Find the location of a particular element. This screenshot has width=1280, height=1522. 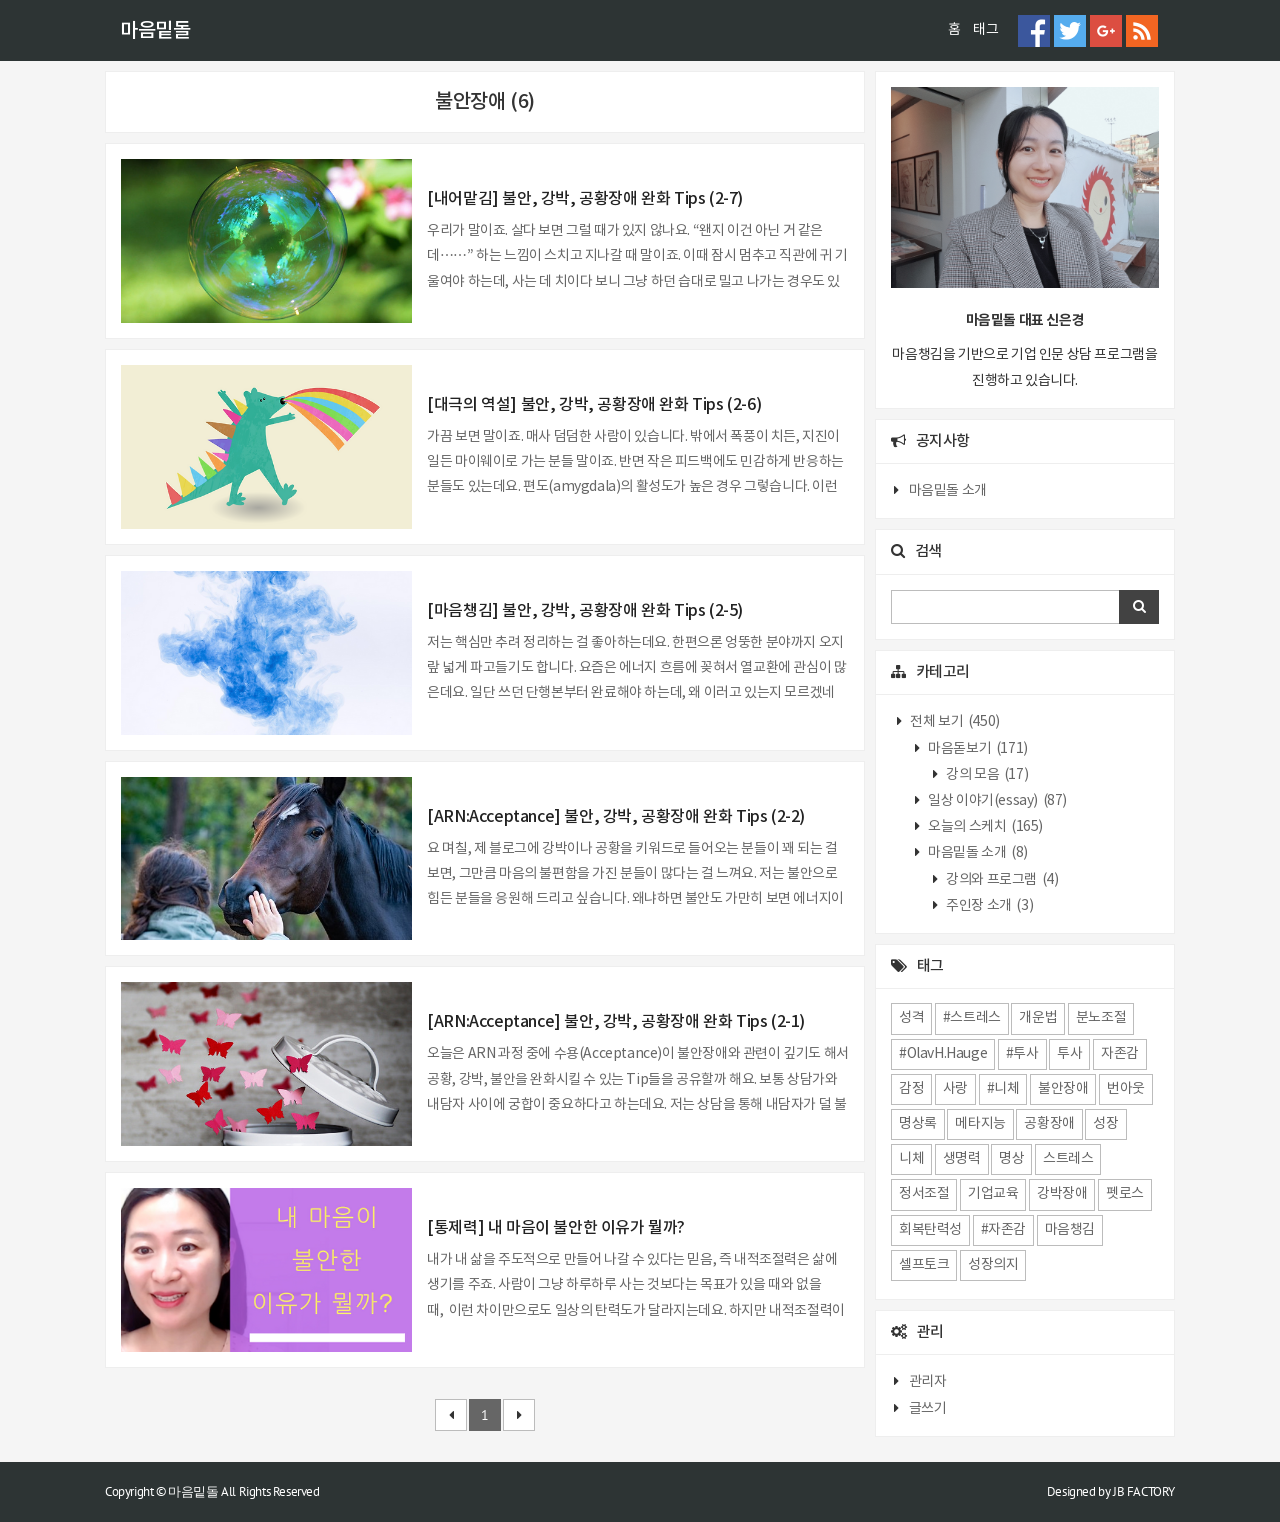

[대극의 역설] 불안, 강박, 공황장애 완화 Tips (2-6) is located at coordinates (594, 405).